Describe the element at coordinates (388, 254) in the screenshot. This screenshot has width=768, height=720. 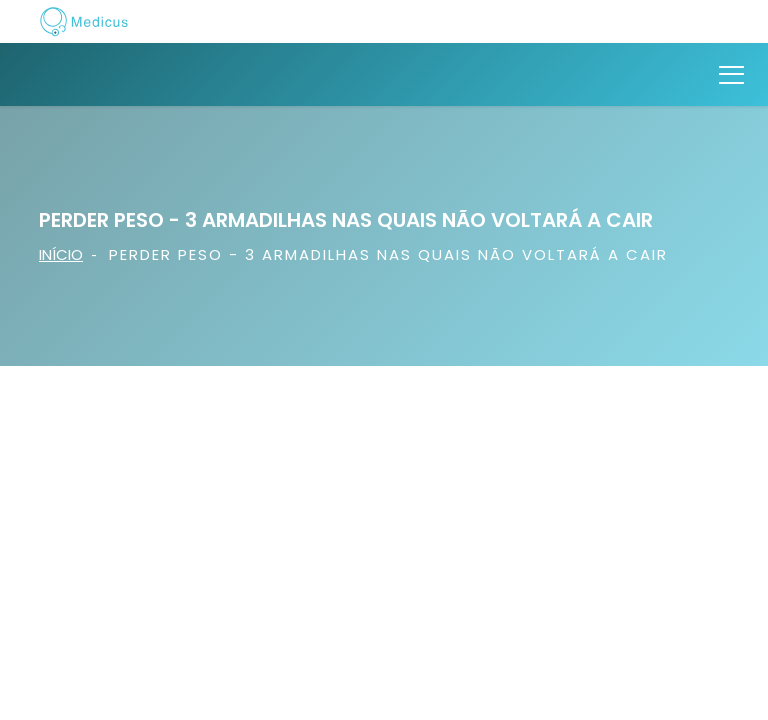
I see `Perder Peso - 3 armadilhas nas quais não voltará a cair` at that location.